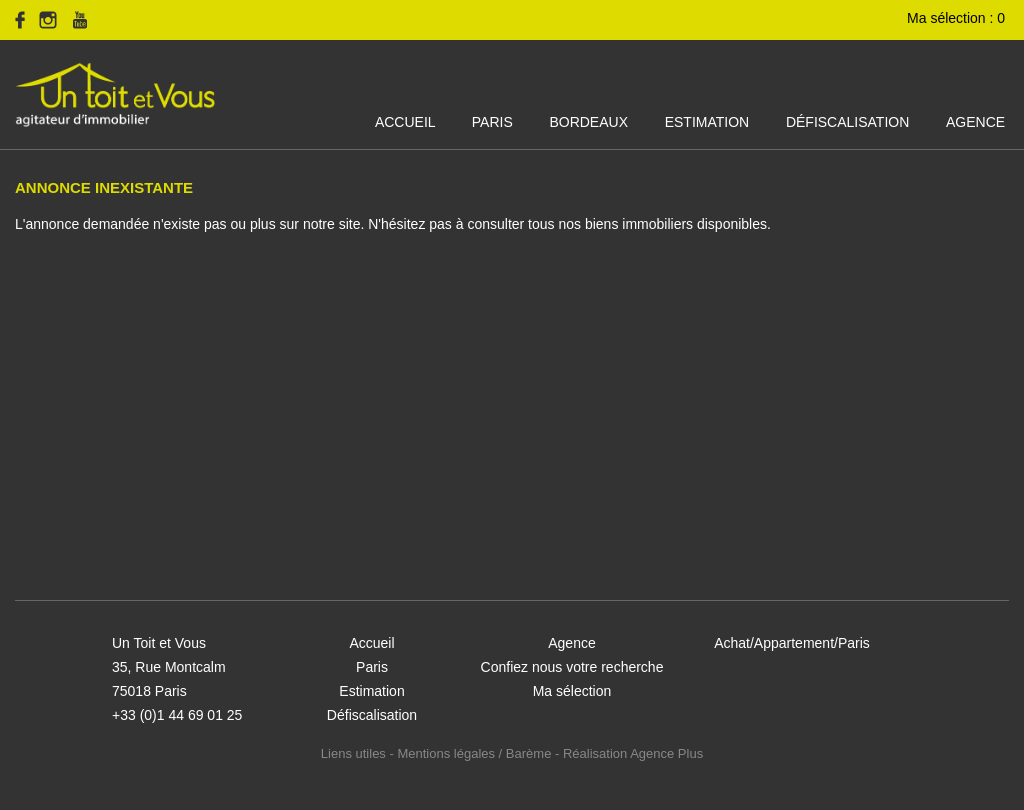 The image size is (1024, 810). Describe the element at coordinates (474, 753) in the screenshot. I see `Mentions légales / Barème` at that location.